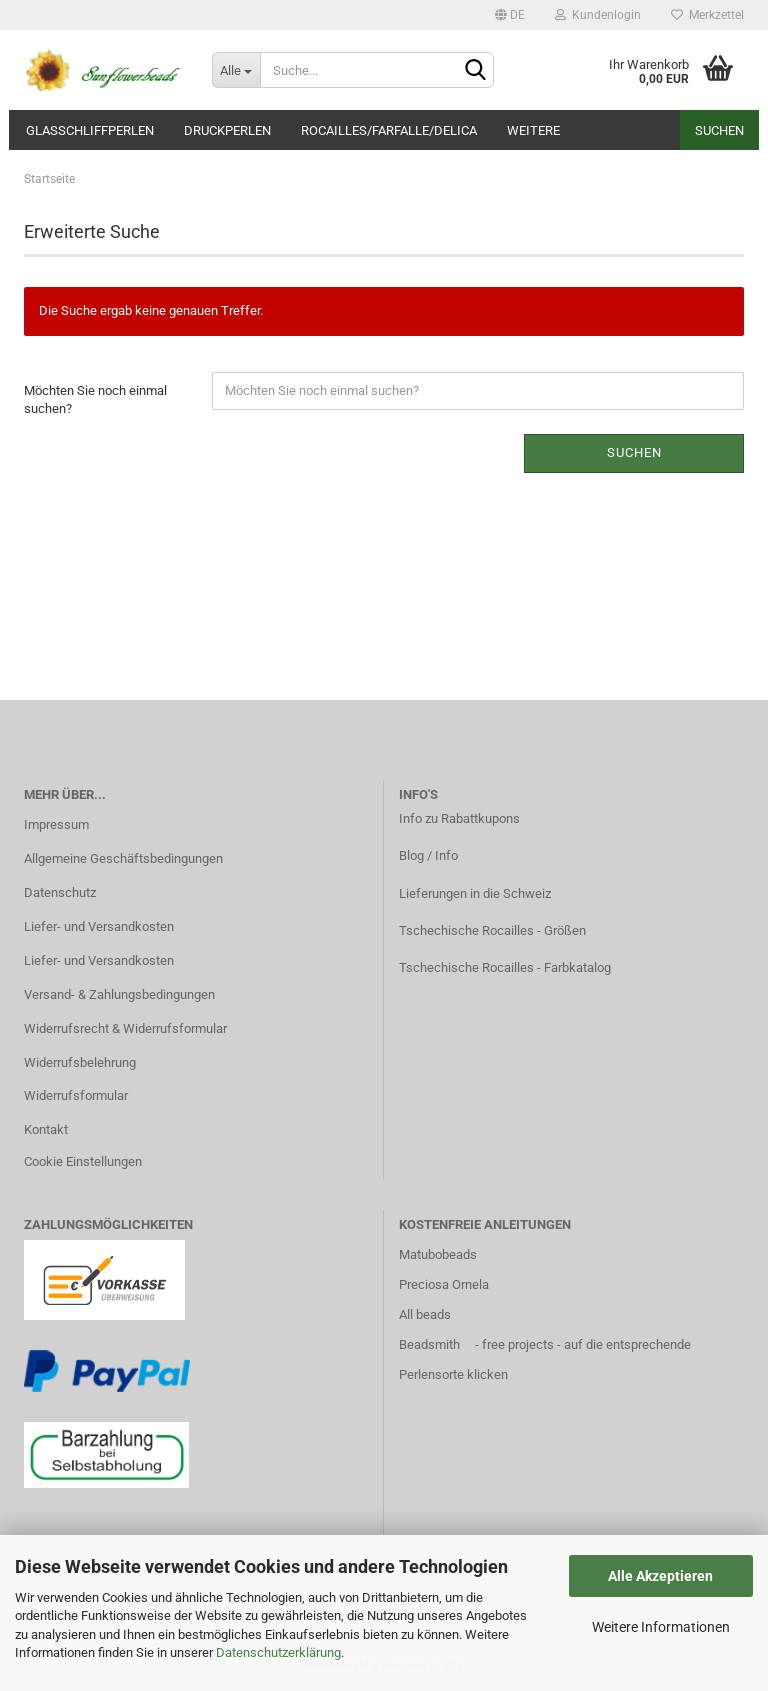 The width and height of the screenshot is (768, 1691). What do you see at coordinates (438, 1254) in the screenshot?
I see `Matubobeads` at bounding box center [438, 1254].